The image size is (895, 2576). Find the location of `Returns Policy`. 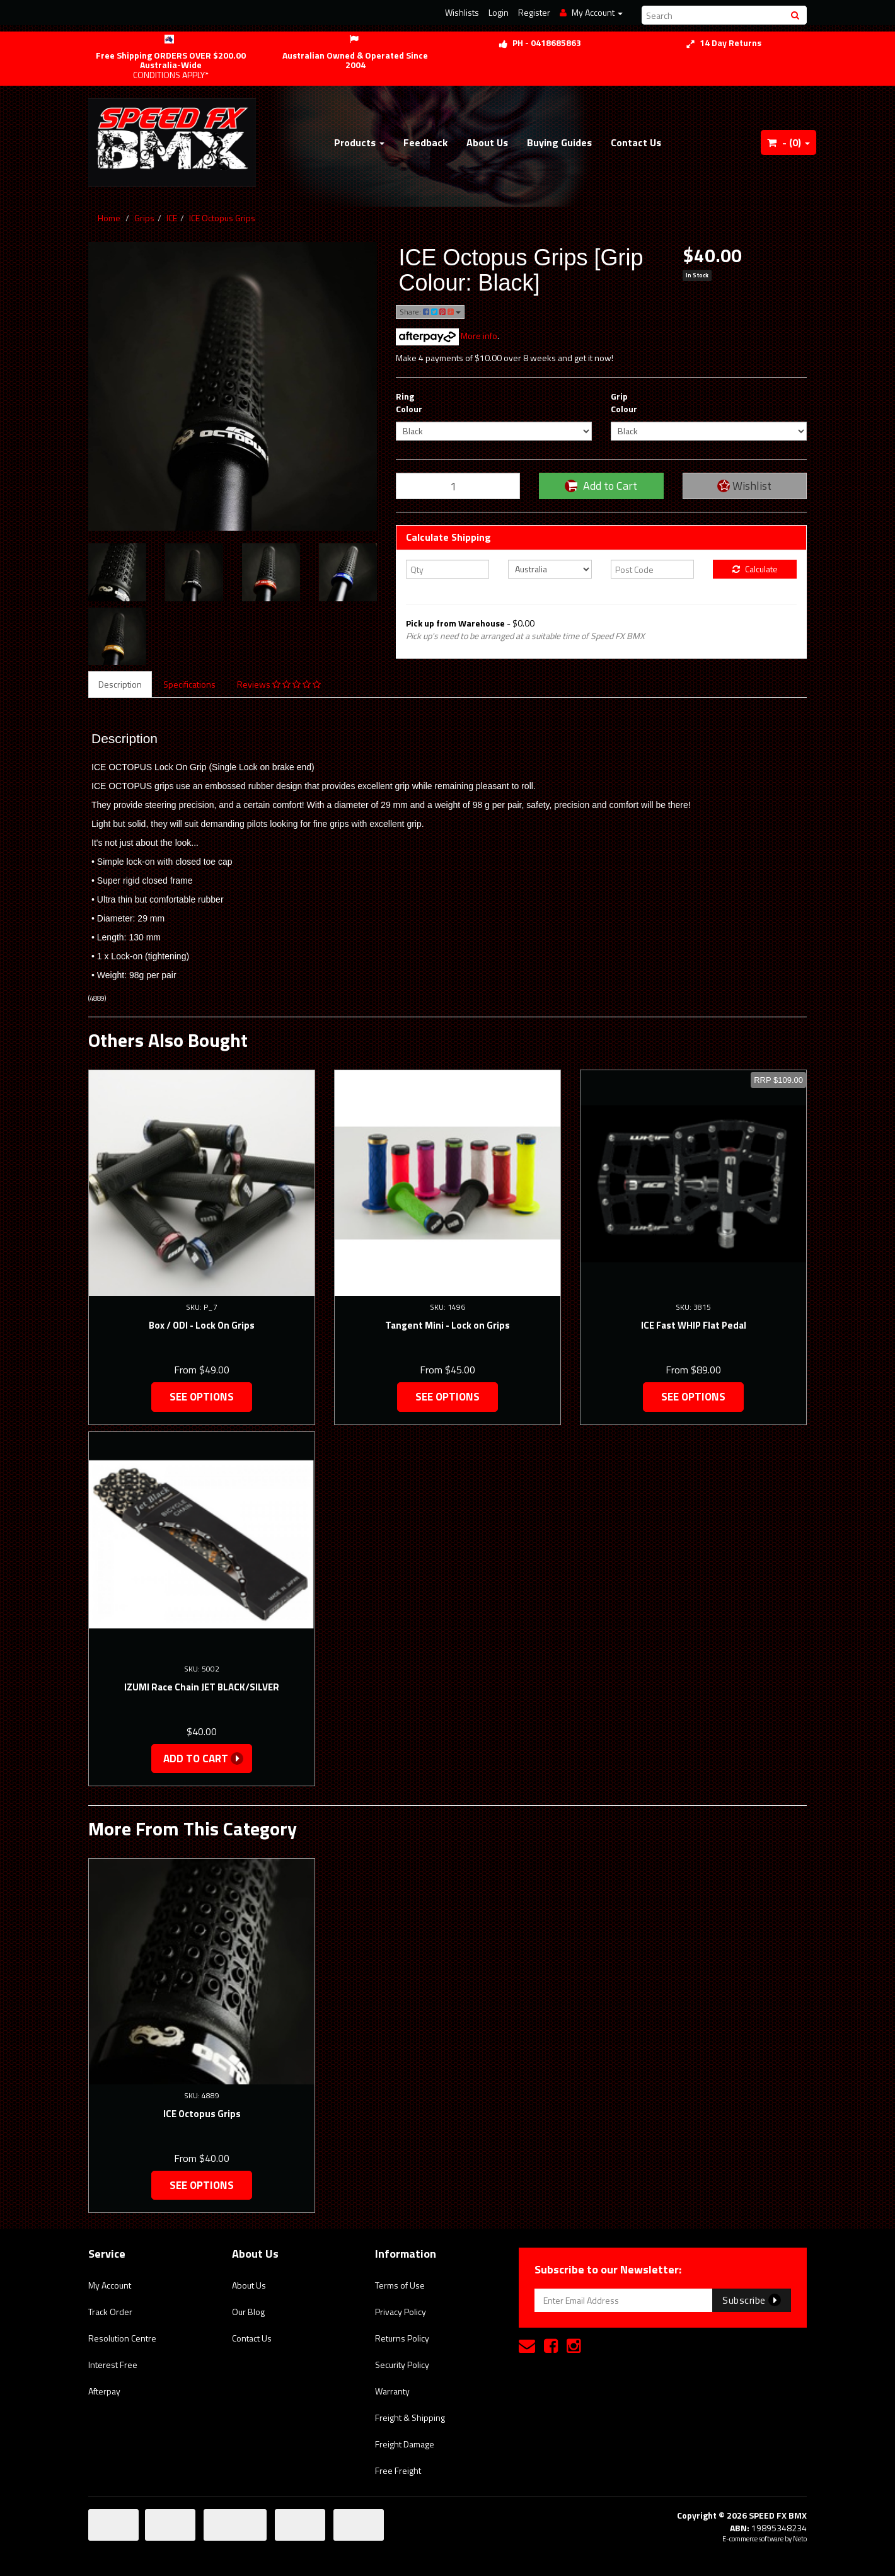

Returns Policy is located at coordinates (402, 2338).